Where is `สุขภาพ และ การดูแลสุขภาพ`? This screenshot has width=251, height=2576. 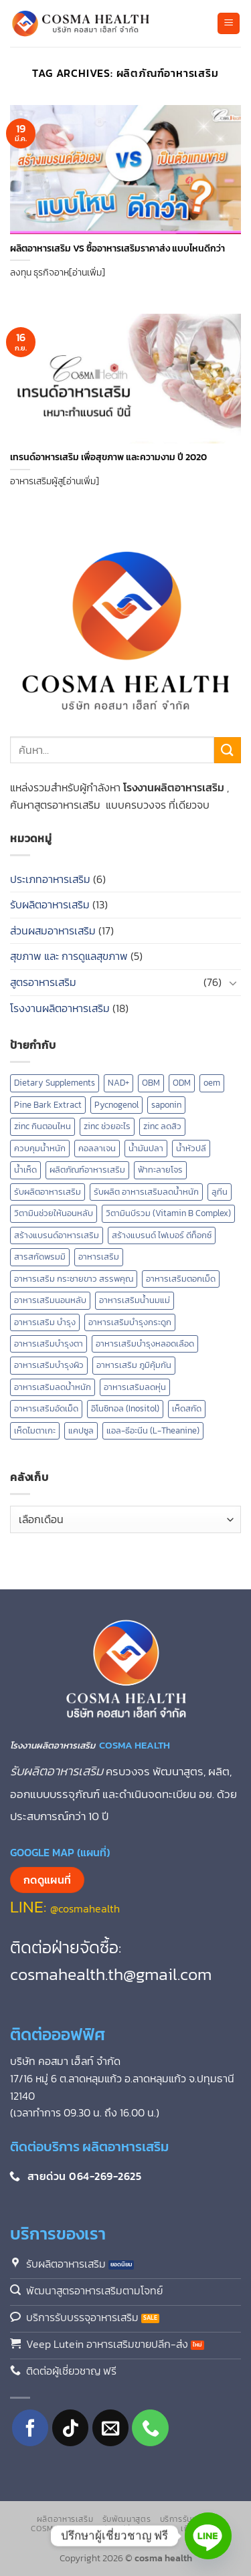
สุขภาพ และ การดูแลสุขภาพ is located at coordinates (69, 956).